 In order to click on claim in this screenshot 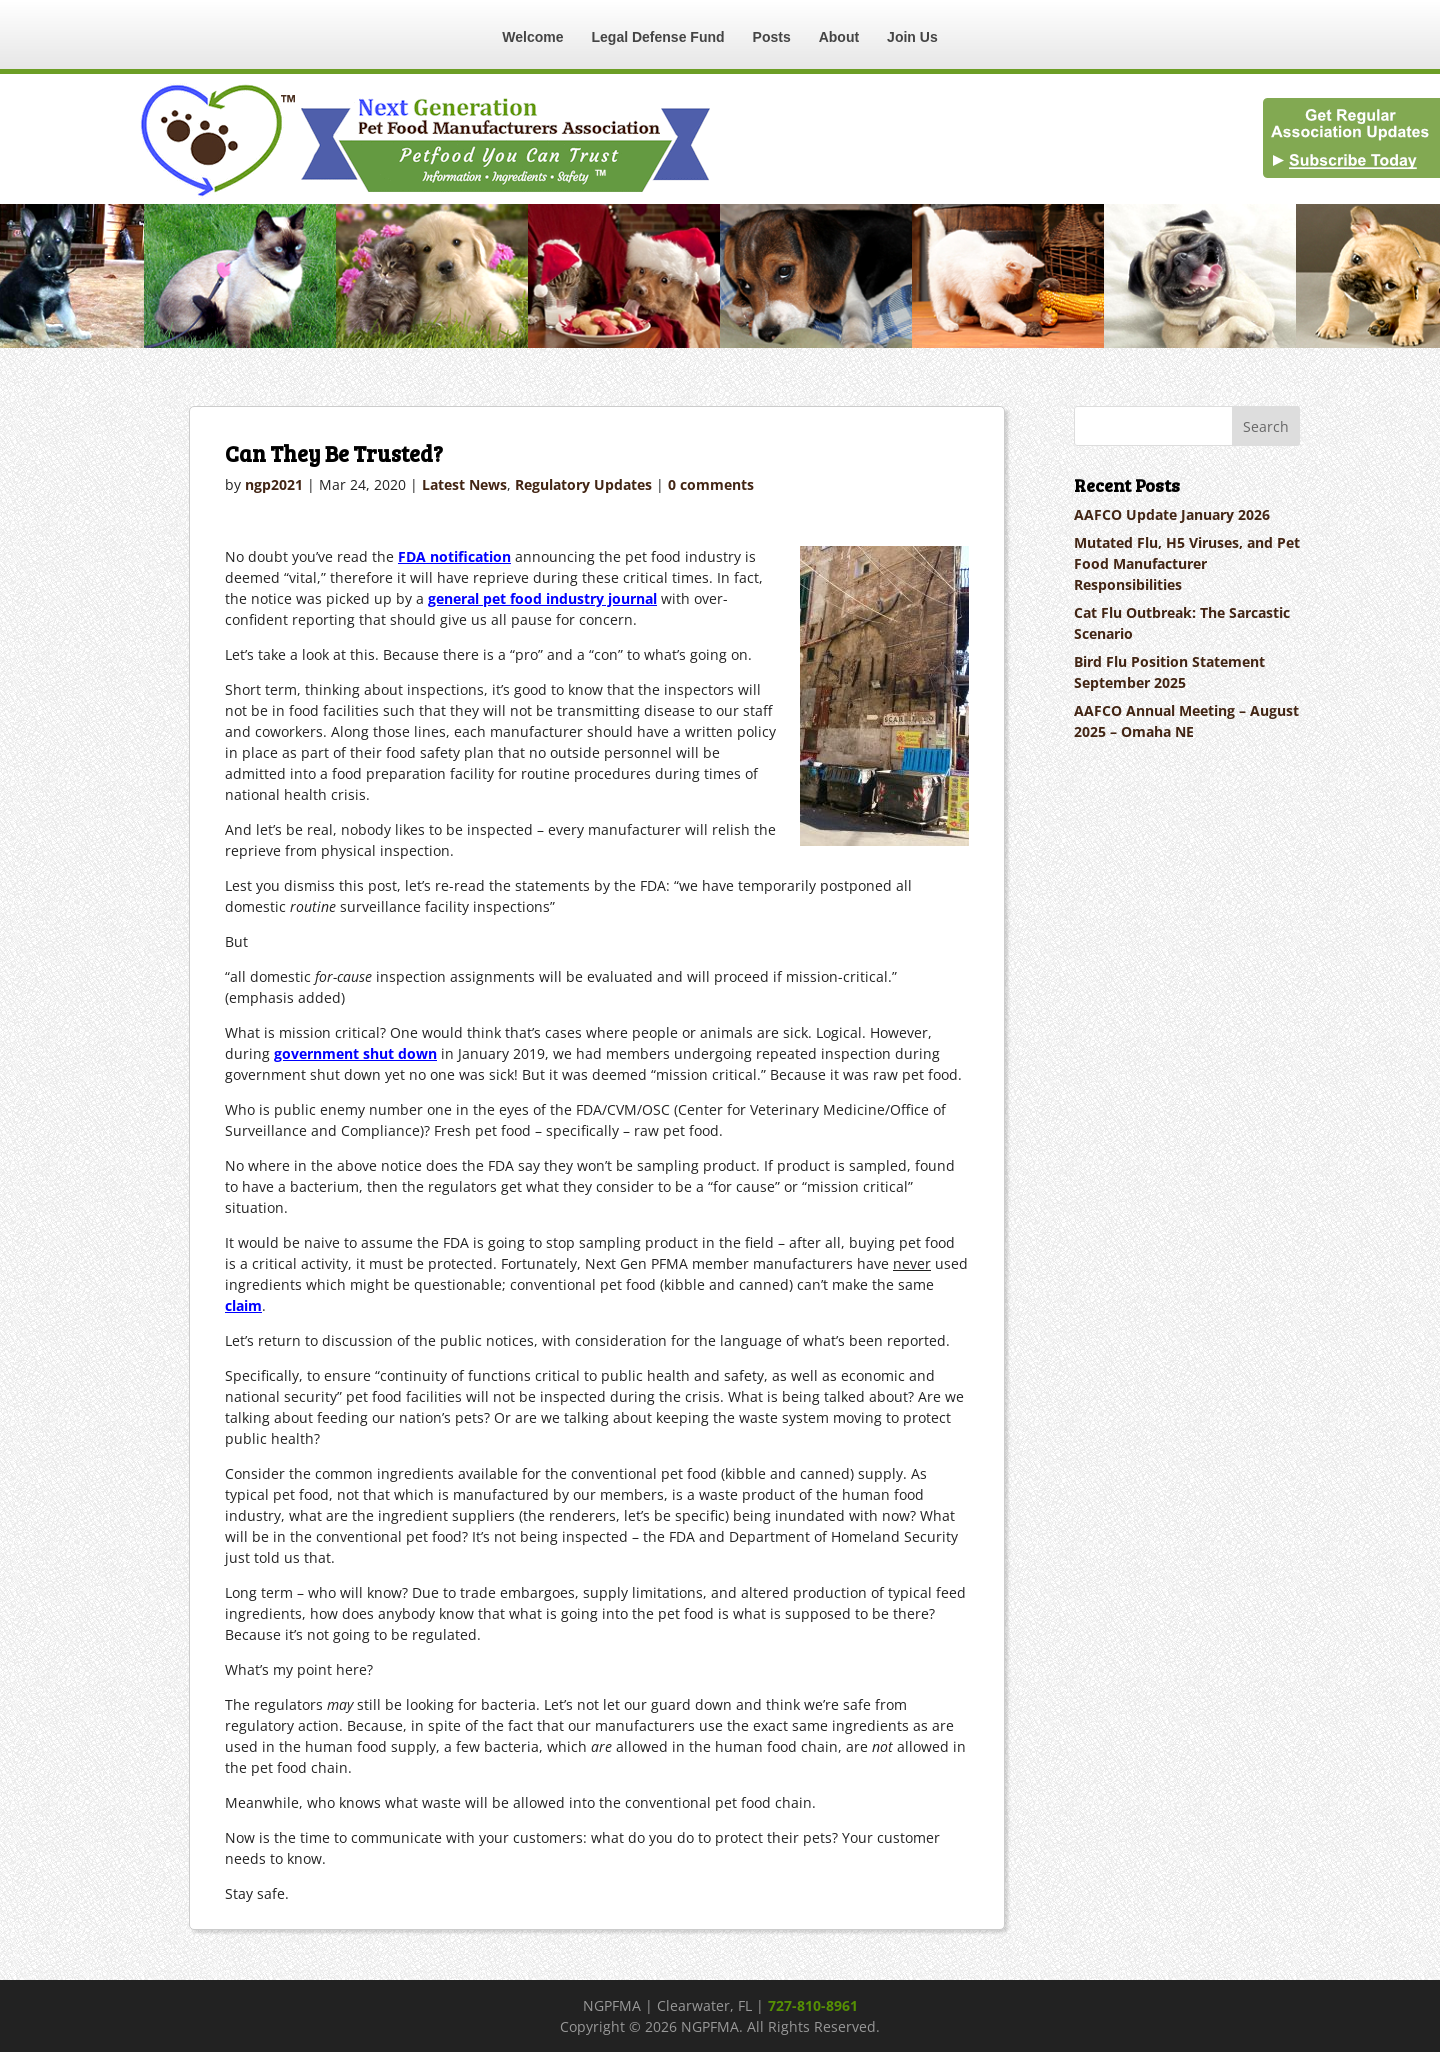, I will do `click(243, 1305)`.